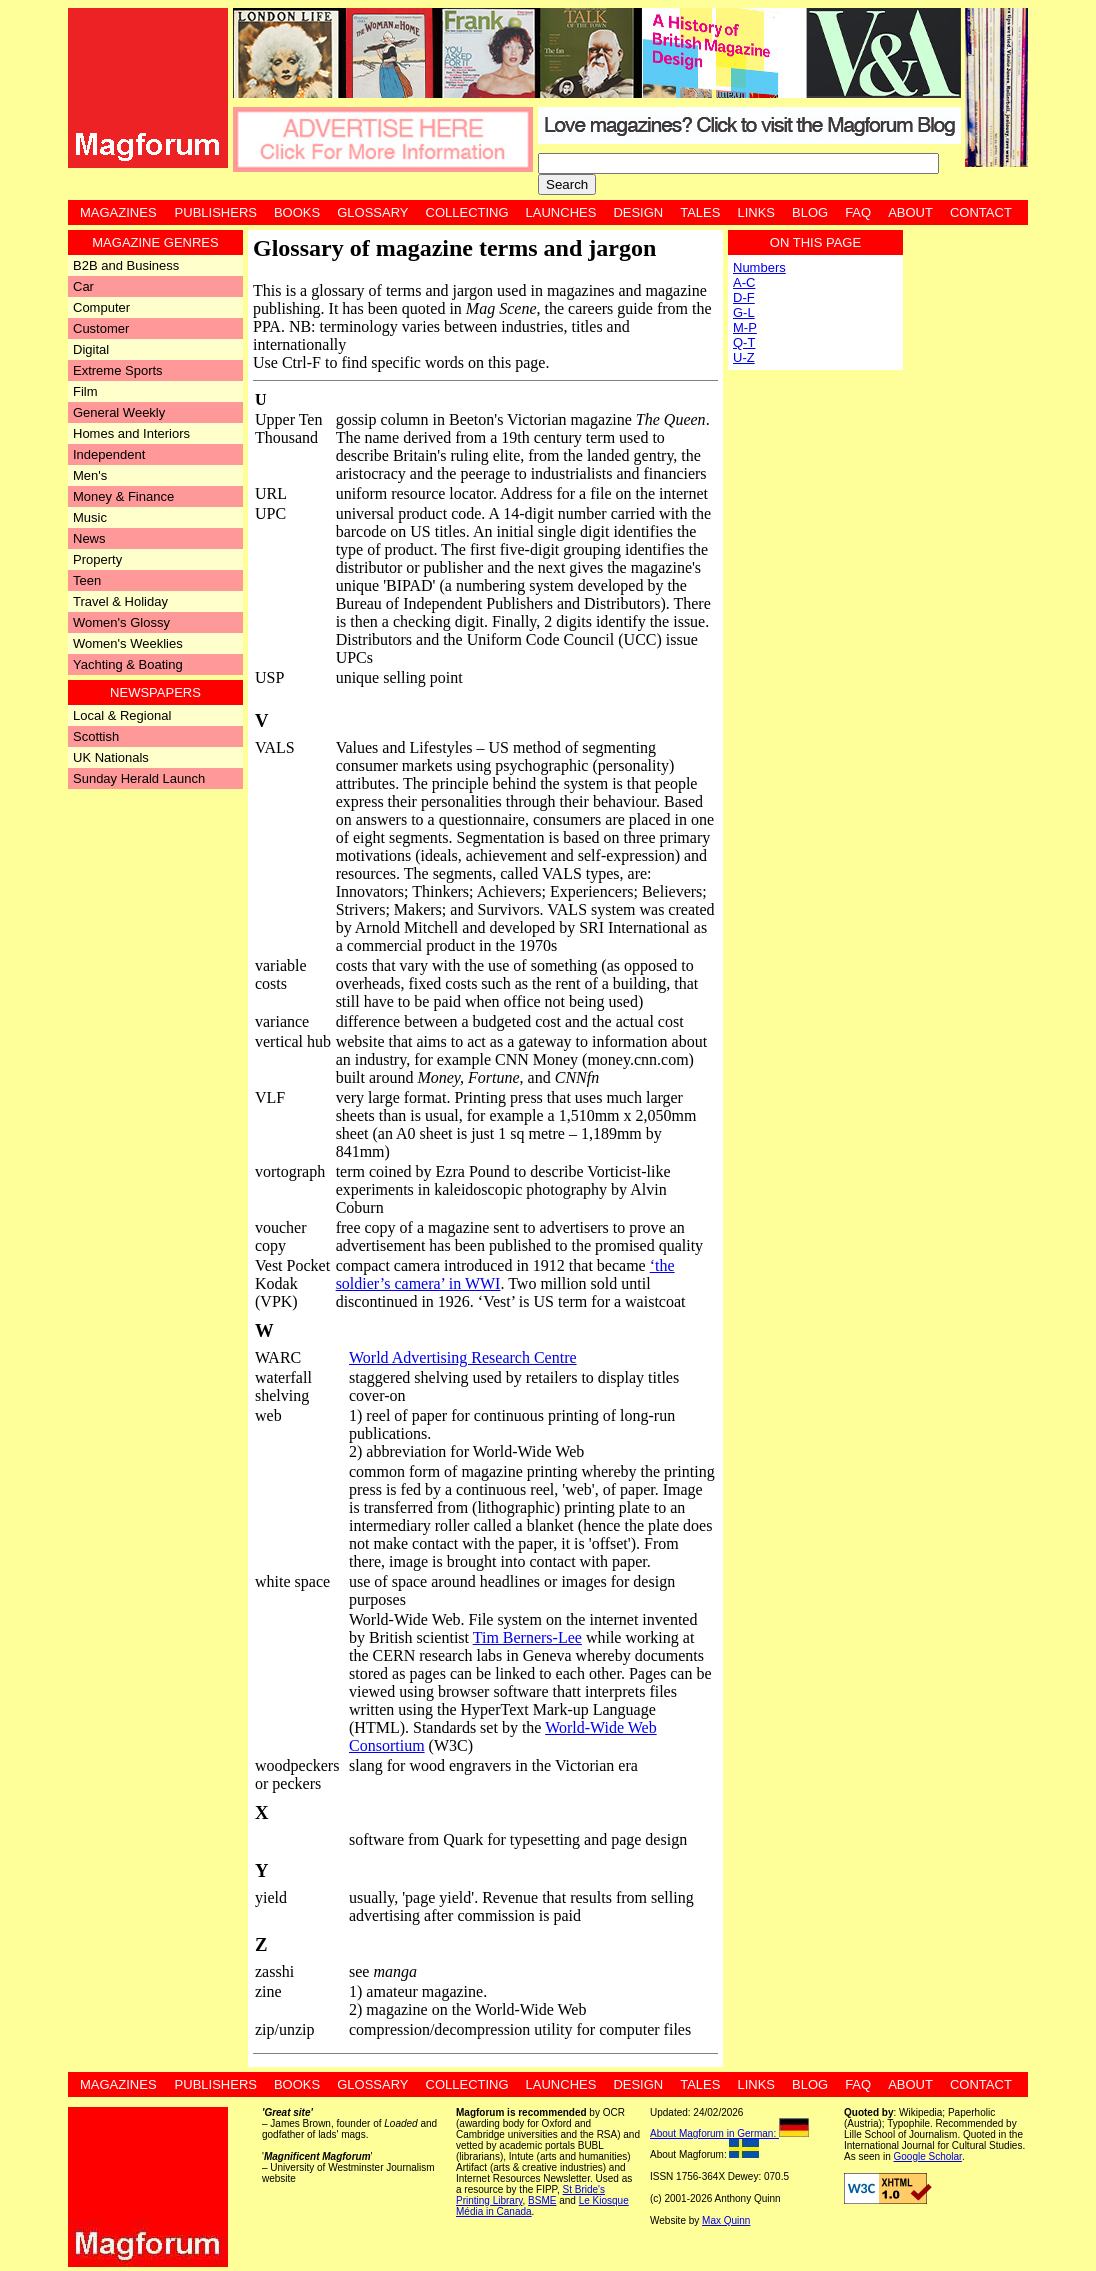 This screenshot has width=1096, height=2271. I want to click on Sunday Herald Launch, so click(139, 778).